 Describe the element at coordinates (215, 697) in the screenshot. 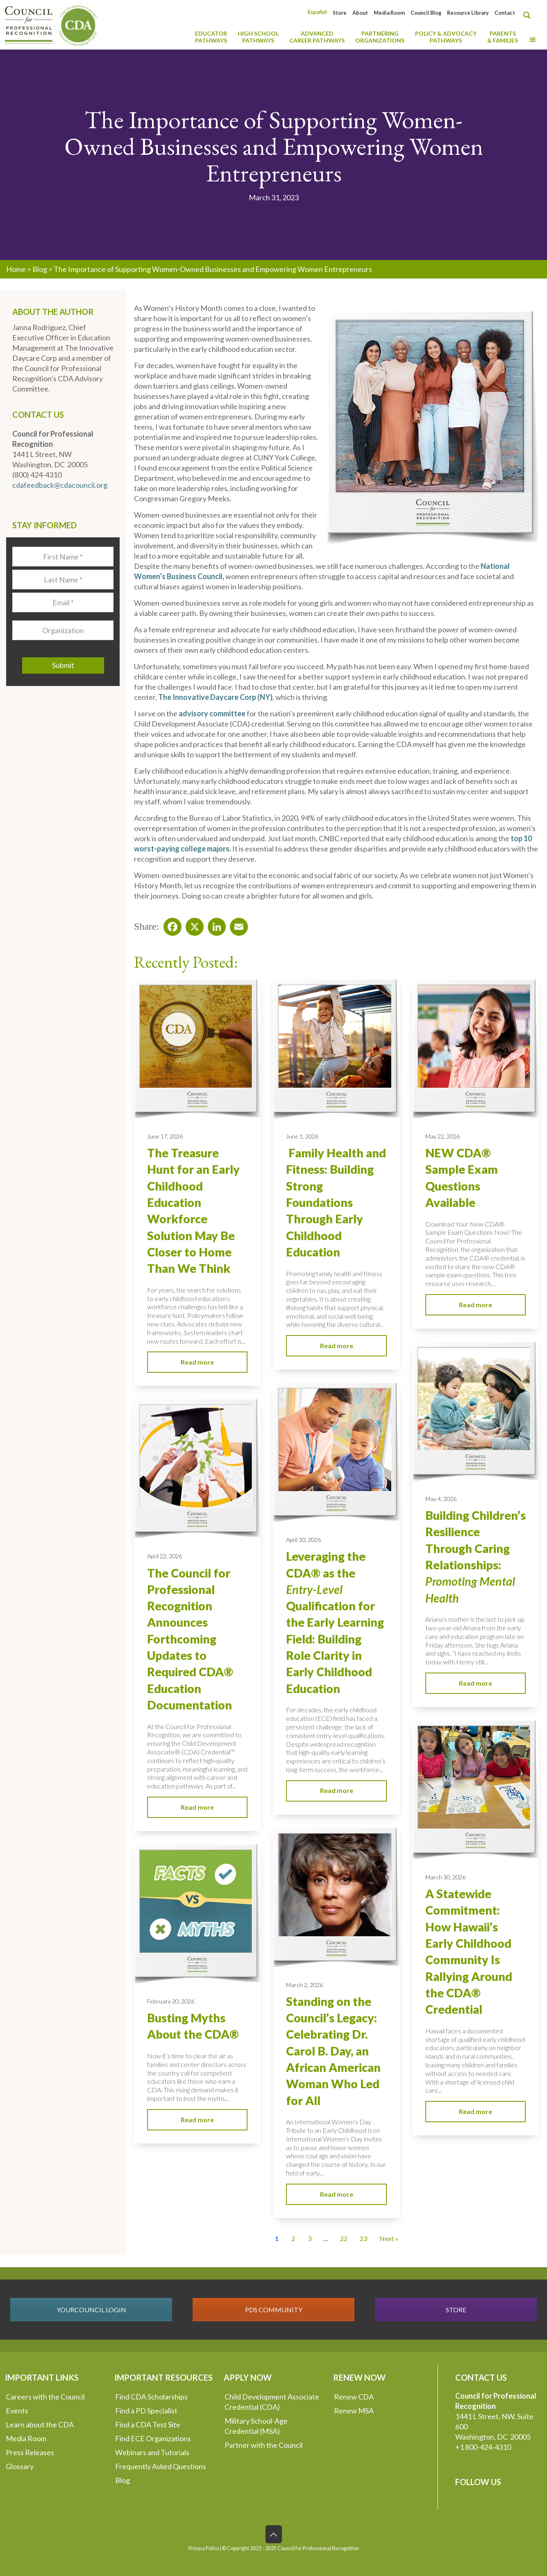

I see `The Innovative Daycare Corp (NY)` at that location.